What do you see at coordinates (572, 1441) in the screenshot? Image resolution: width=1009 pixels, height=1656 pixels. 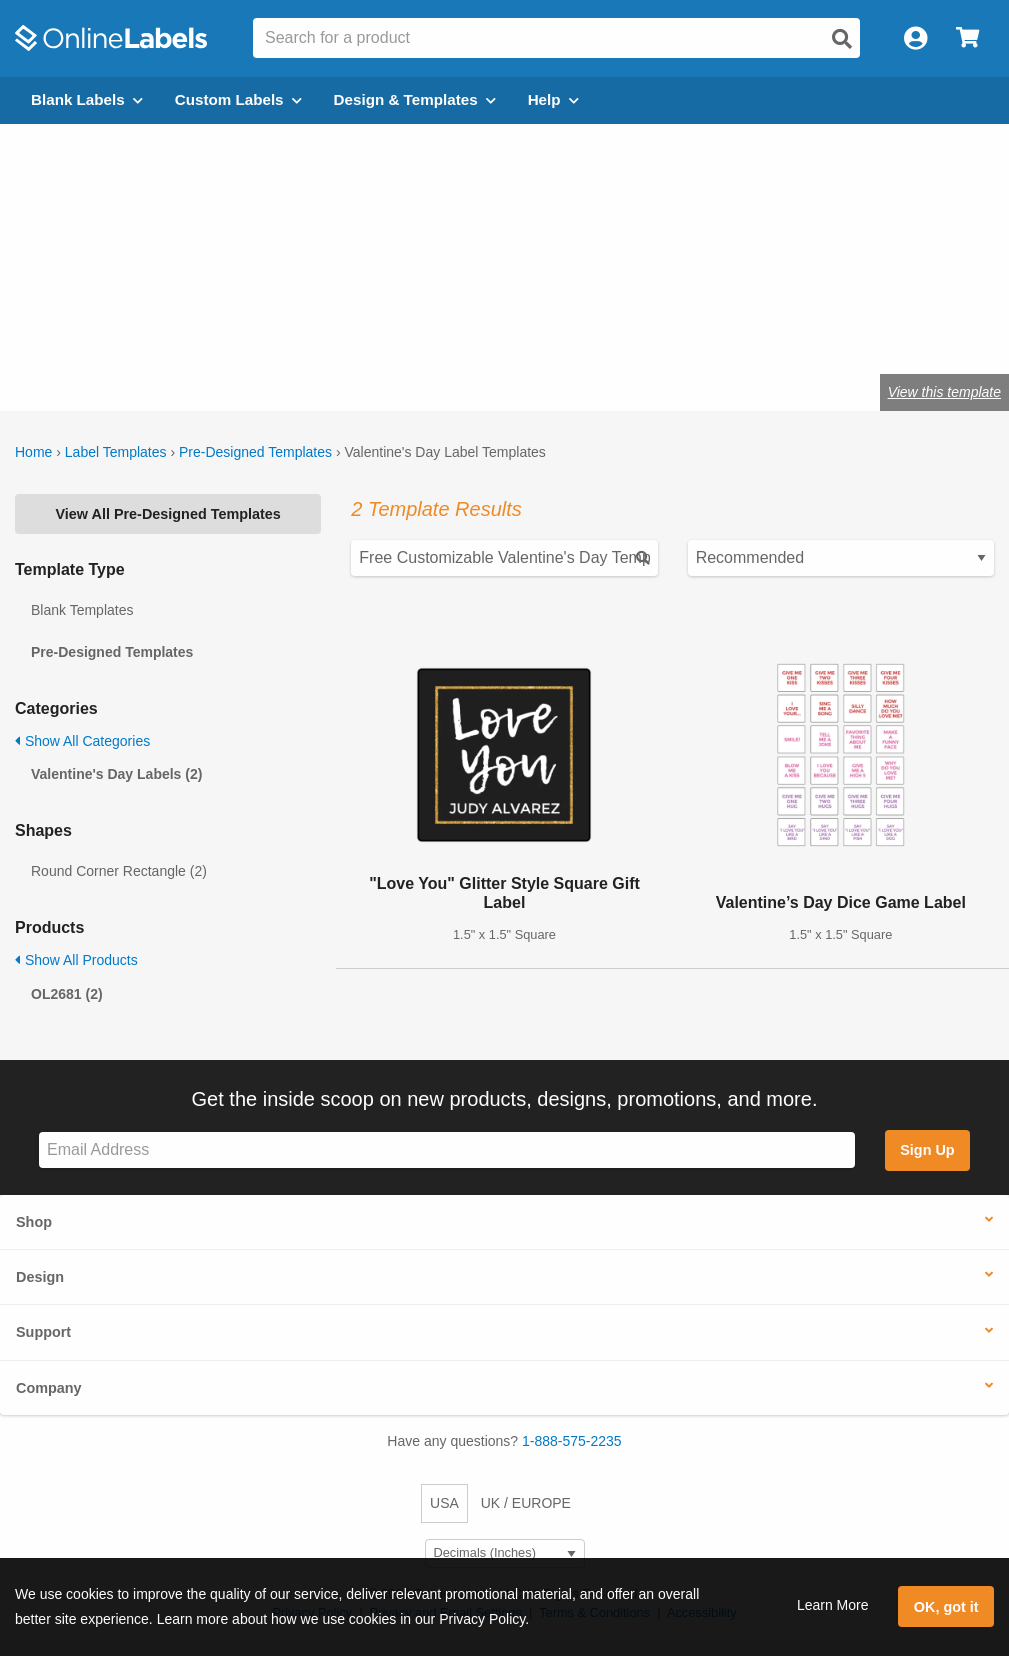 I see `1-888-575-2235` at bounding box center [572, 1441].